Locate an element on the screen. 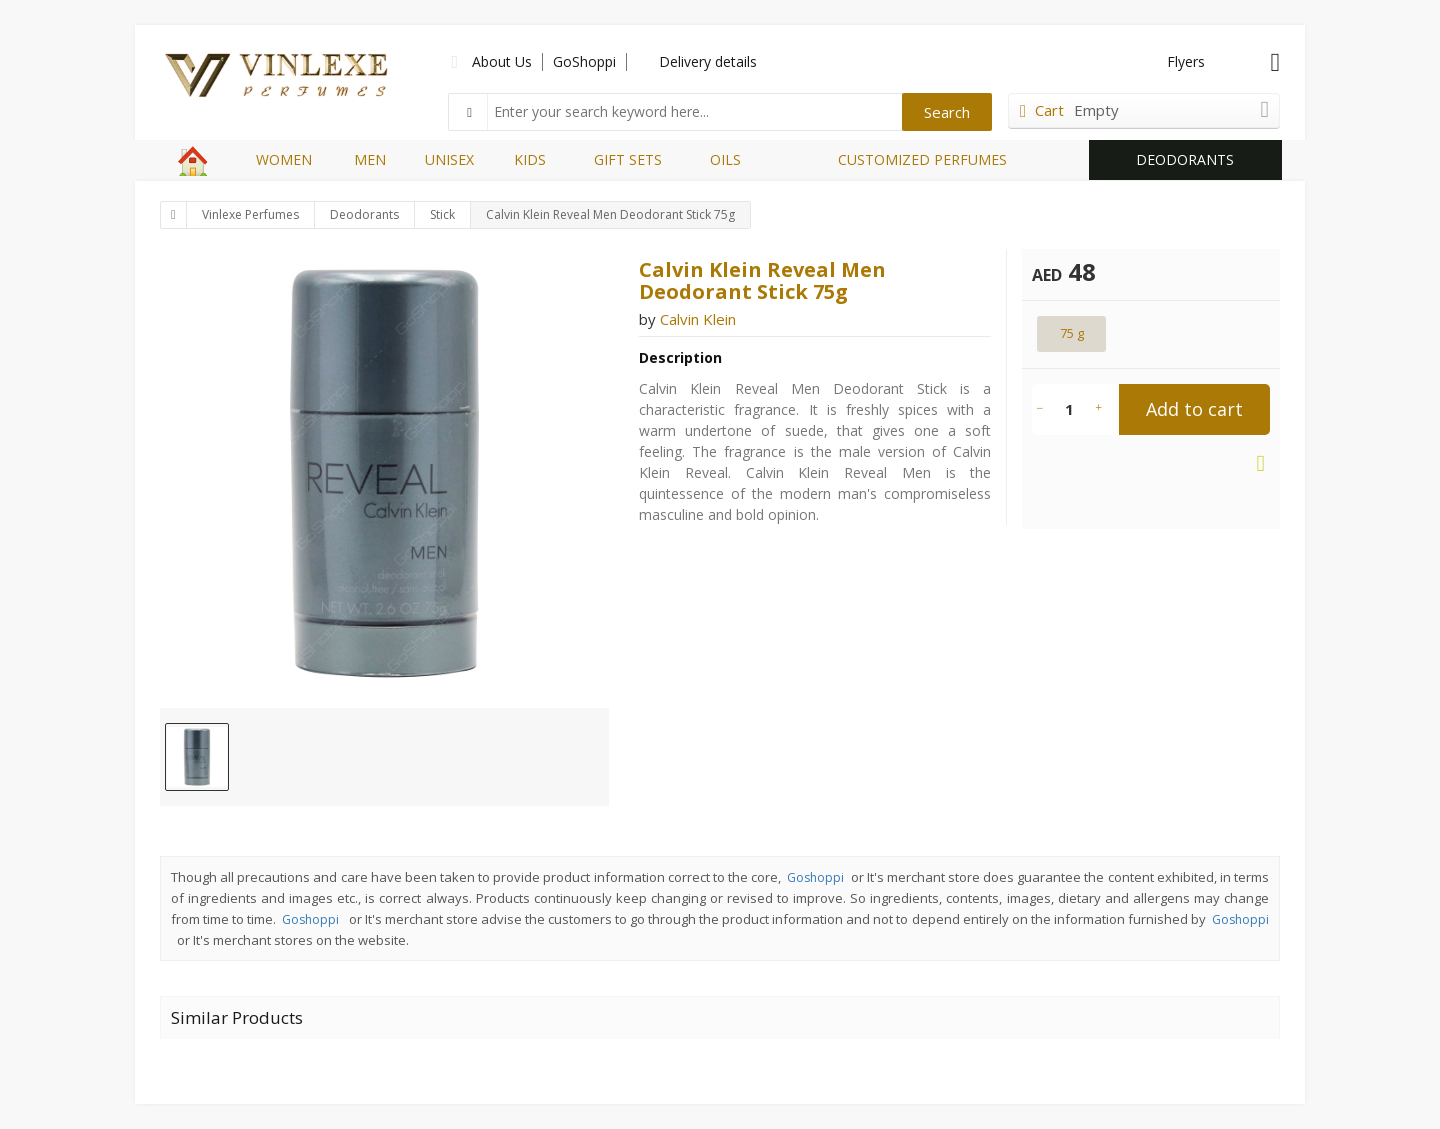 The image size is (1440, 1129). KIDS is located at coordinates (530, 159).